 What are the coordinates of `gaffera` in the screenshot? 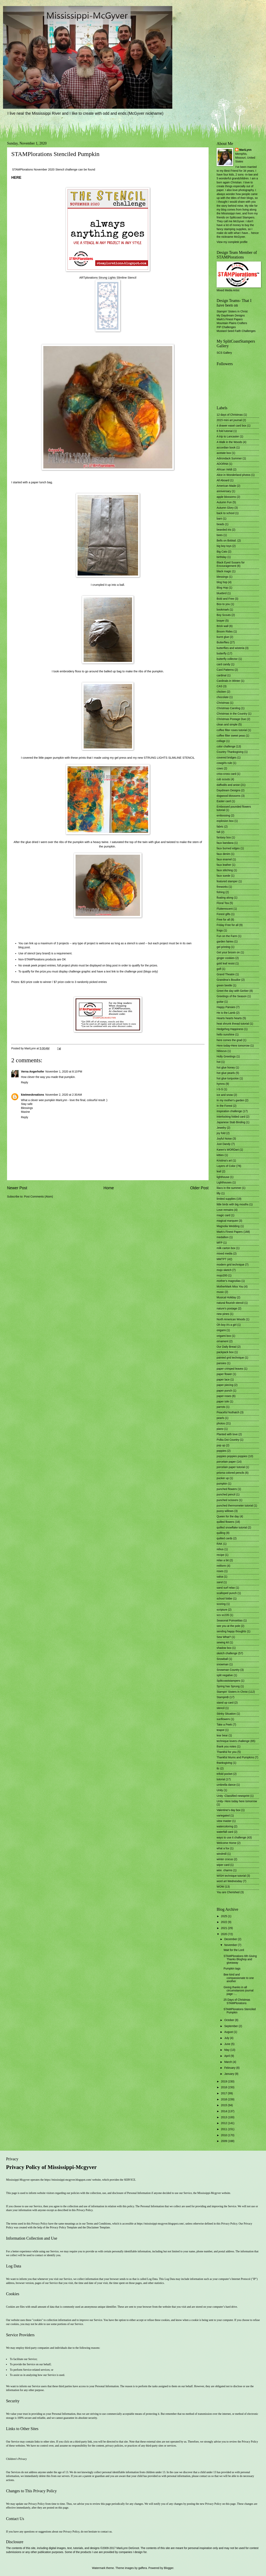 It's located at (142, 2568).